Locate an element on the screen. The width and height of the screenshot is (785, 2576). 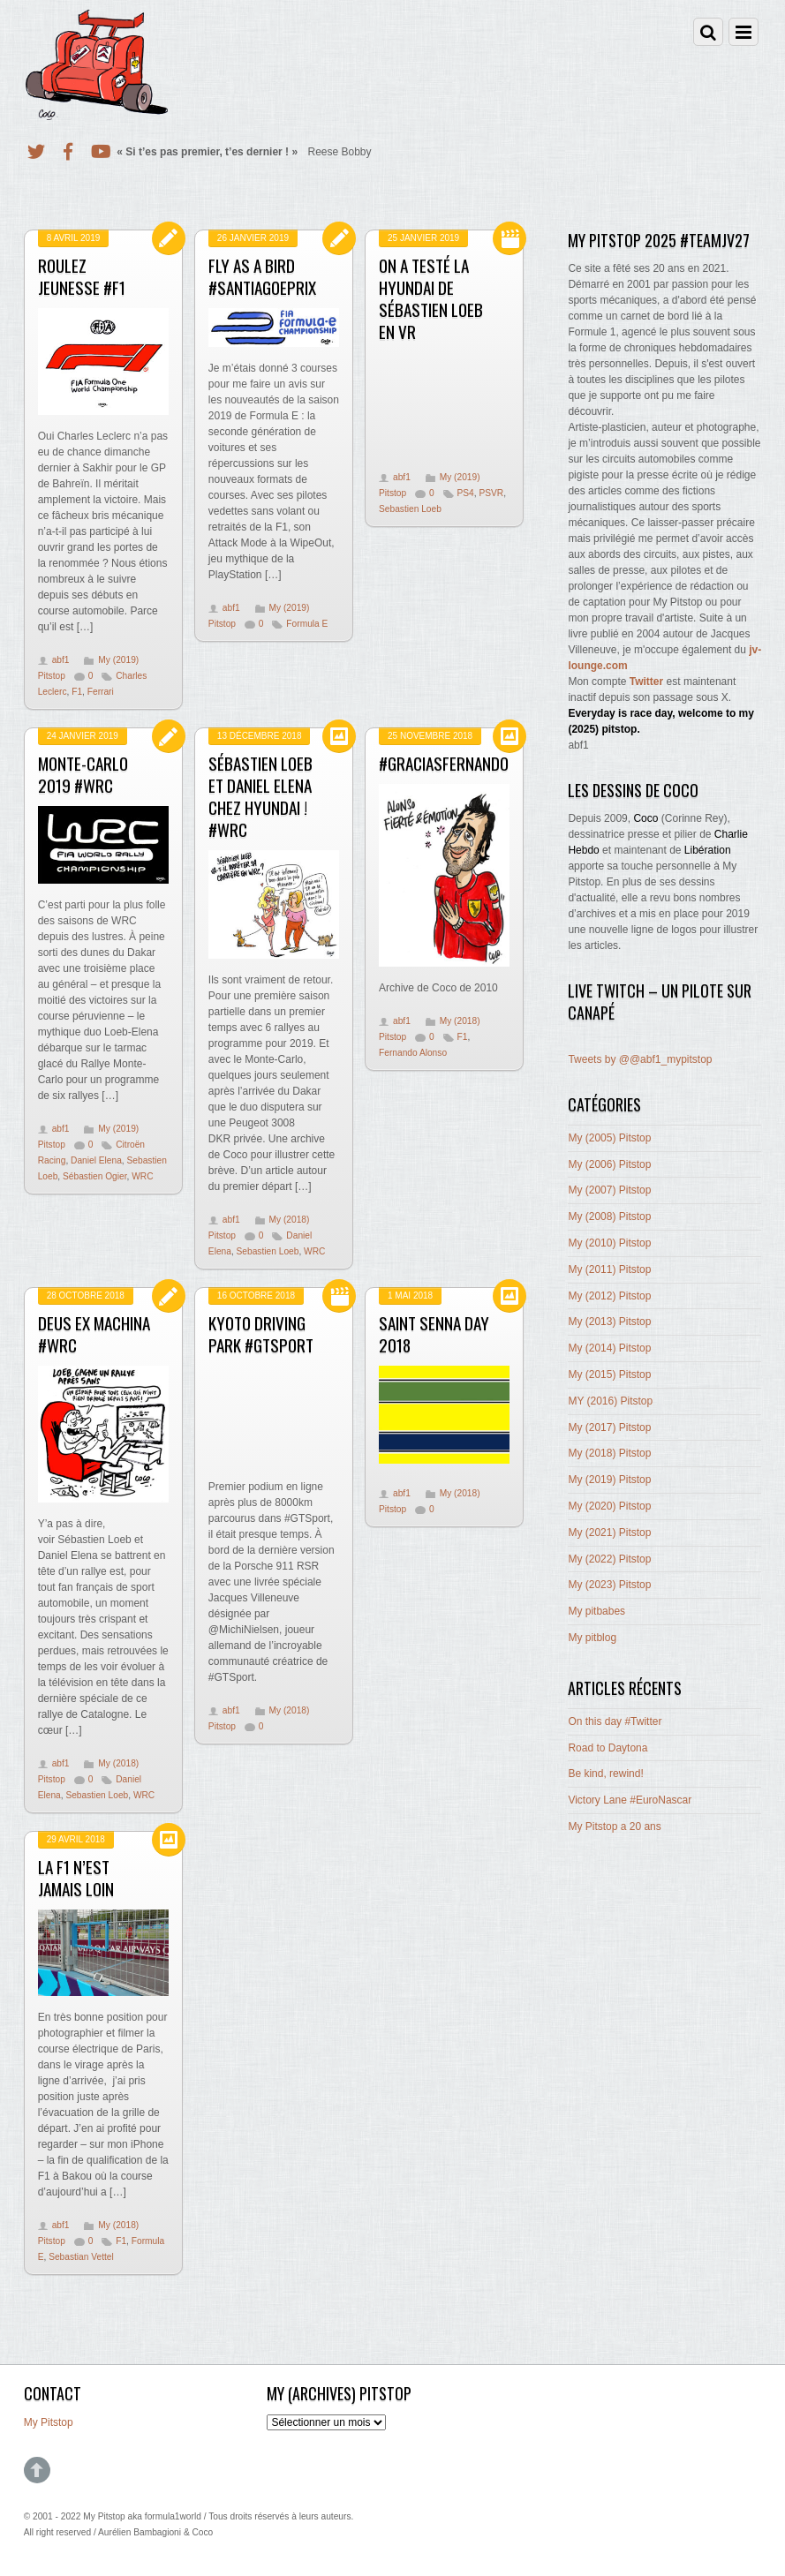
PSVR is located at coordinates (491, 493).